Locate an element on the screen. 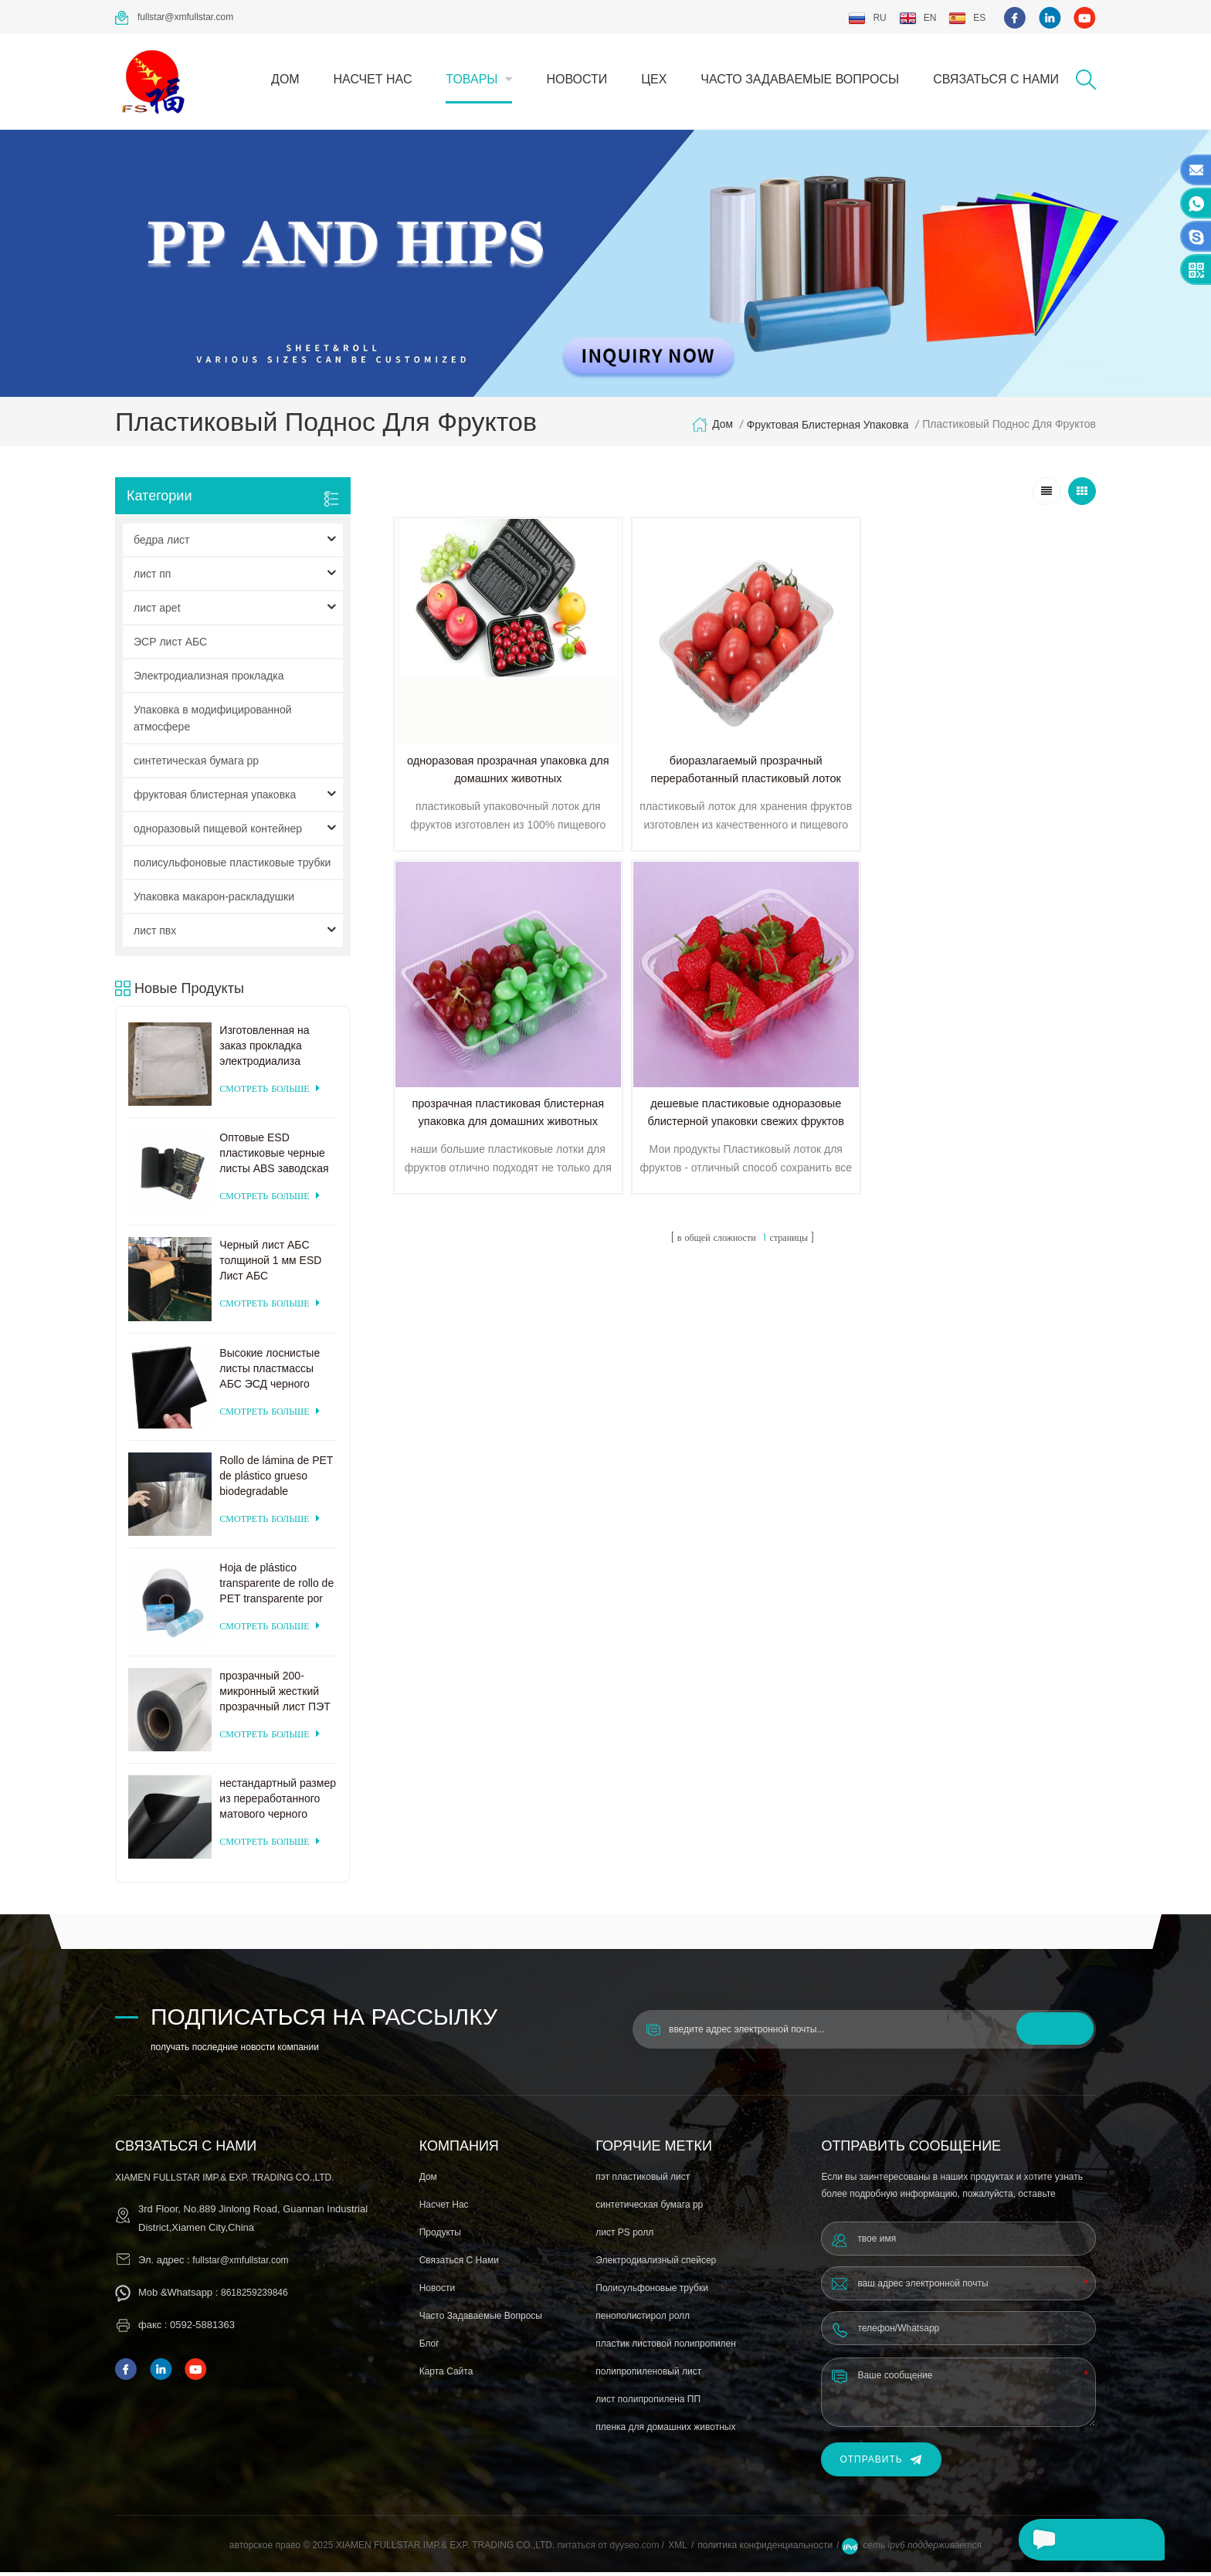 The height and width of the screenshot is (2576, 1211). пенополистирол ролл is located at coordinates (642, 2319).